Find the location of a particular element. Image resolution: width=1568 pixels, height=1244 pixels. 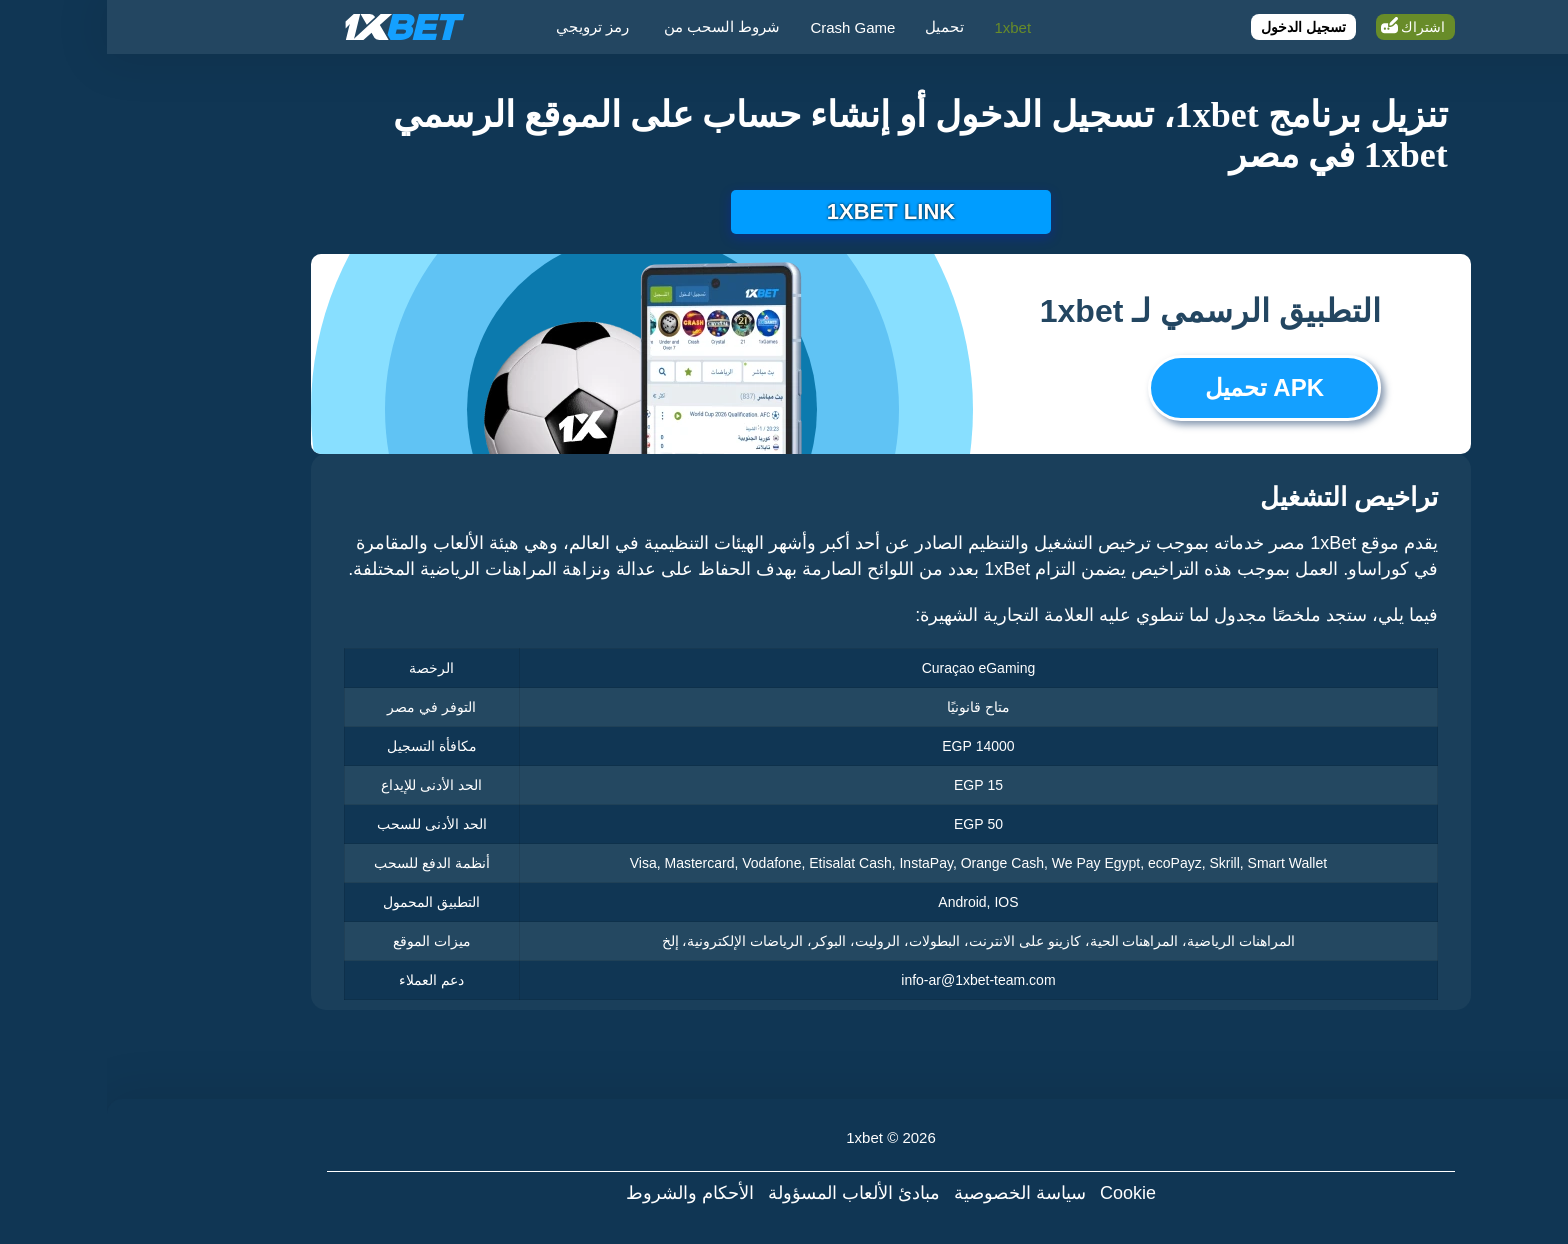

Crash Game is located at coordinates (745, 27).